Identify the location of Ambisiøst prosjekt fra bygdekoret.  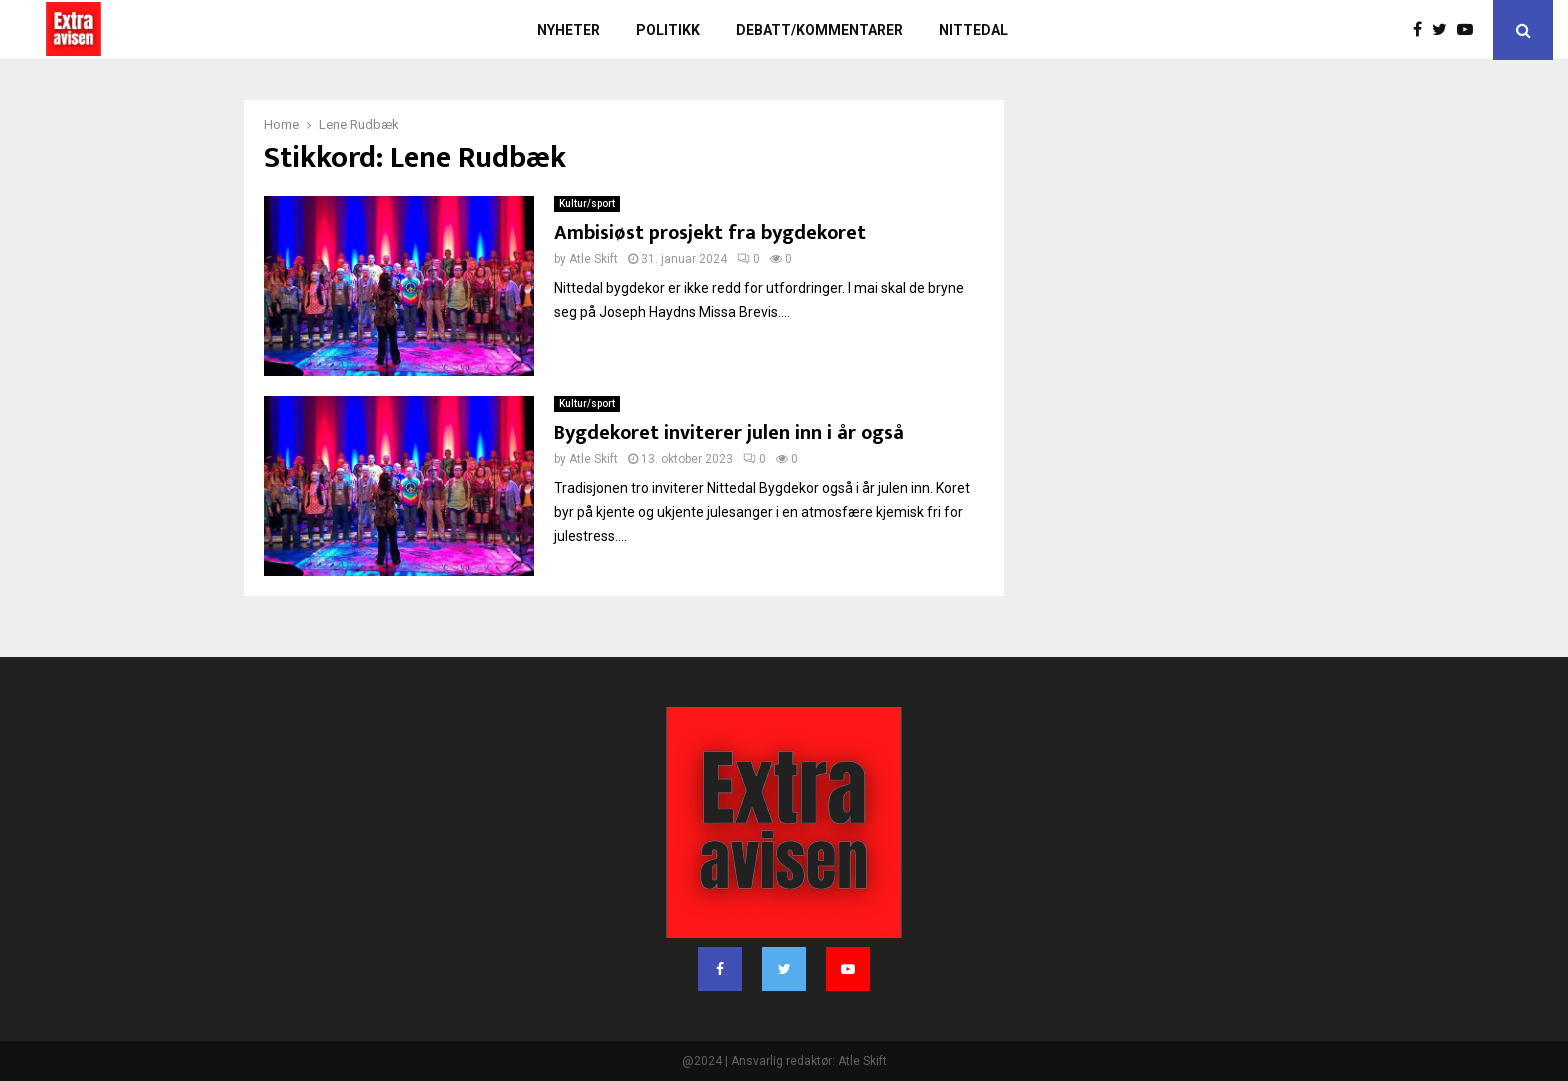
(710, 233).